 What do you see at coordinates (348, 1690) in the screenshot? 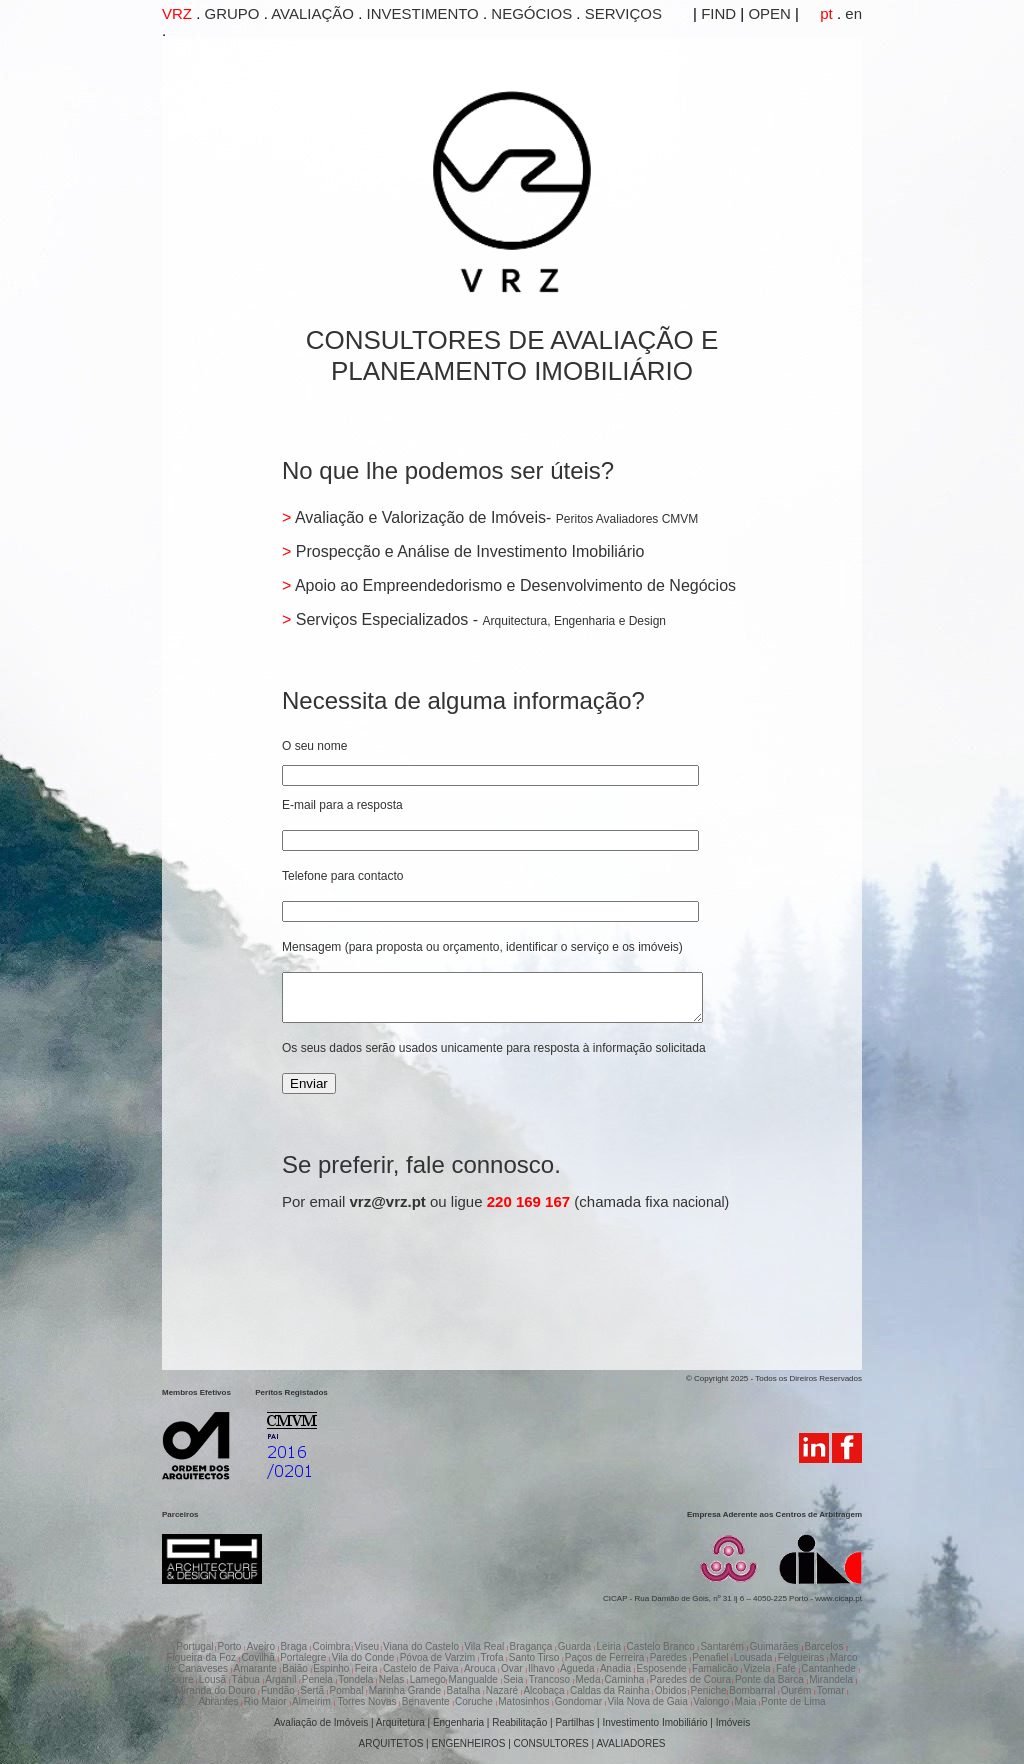
I see `Pombal` at bounding box center [348, 1690].